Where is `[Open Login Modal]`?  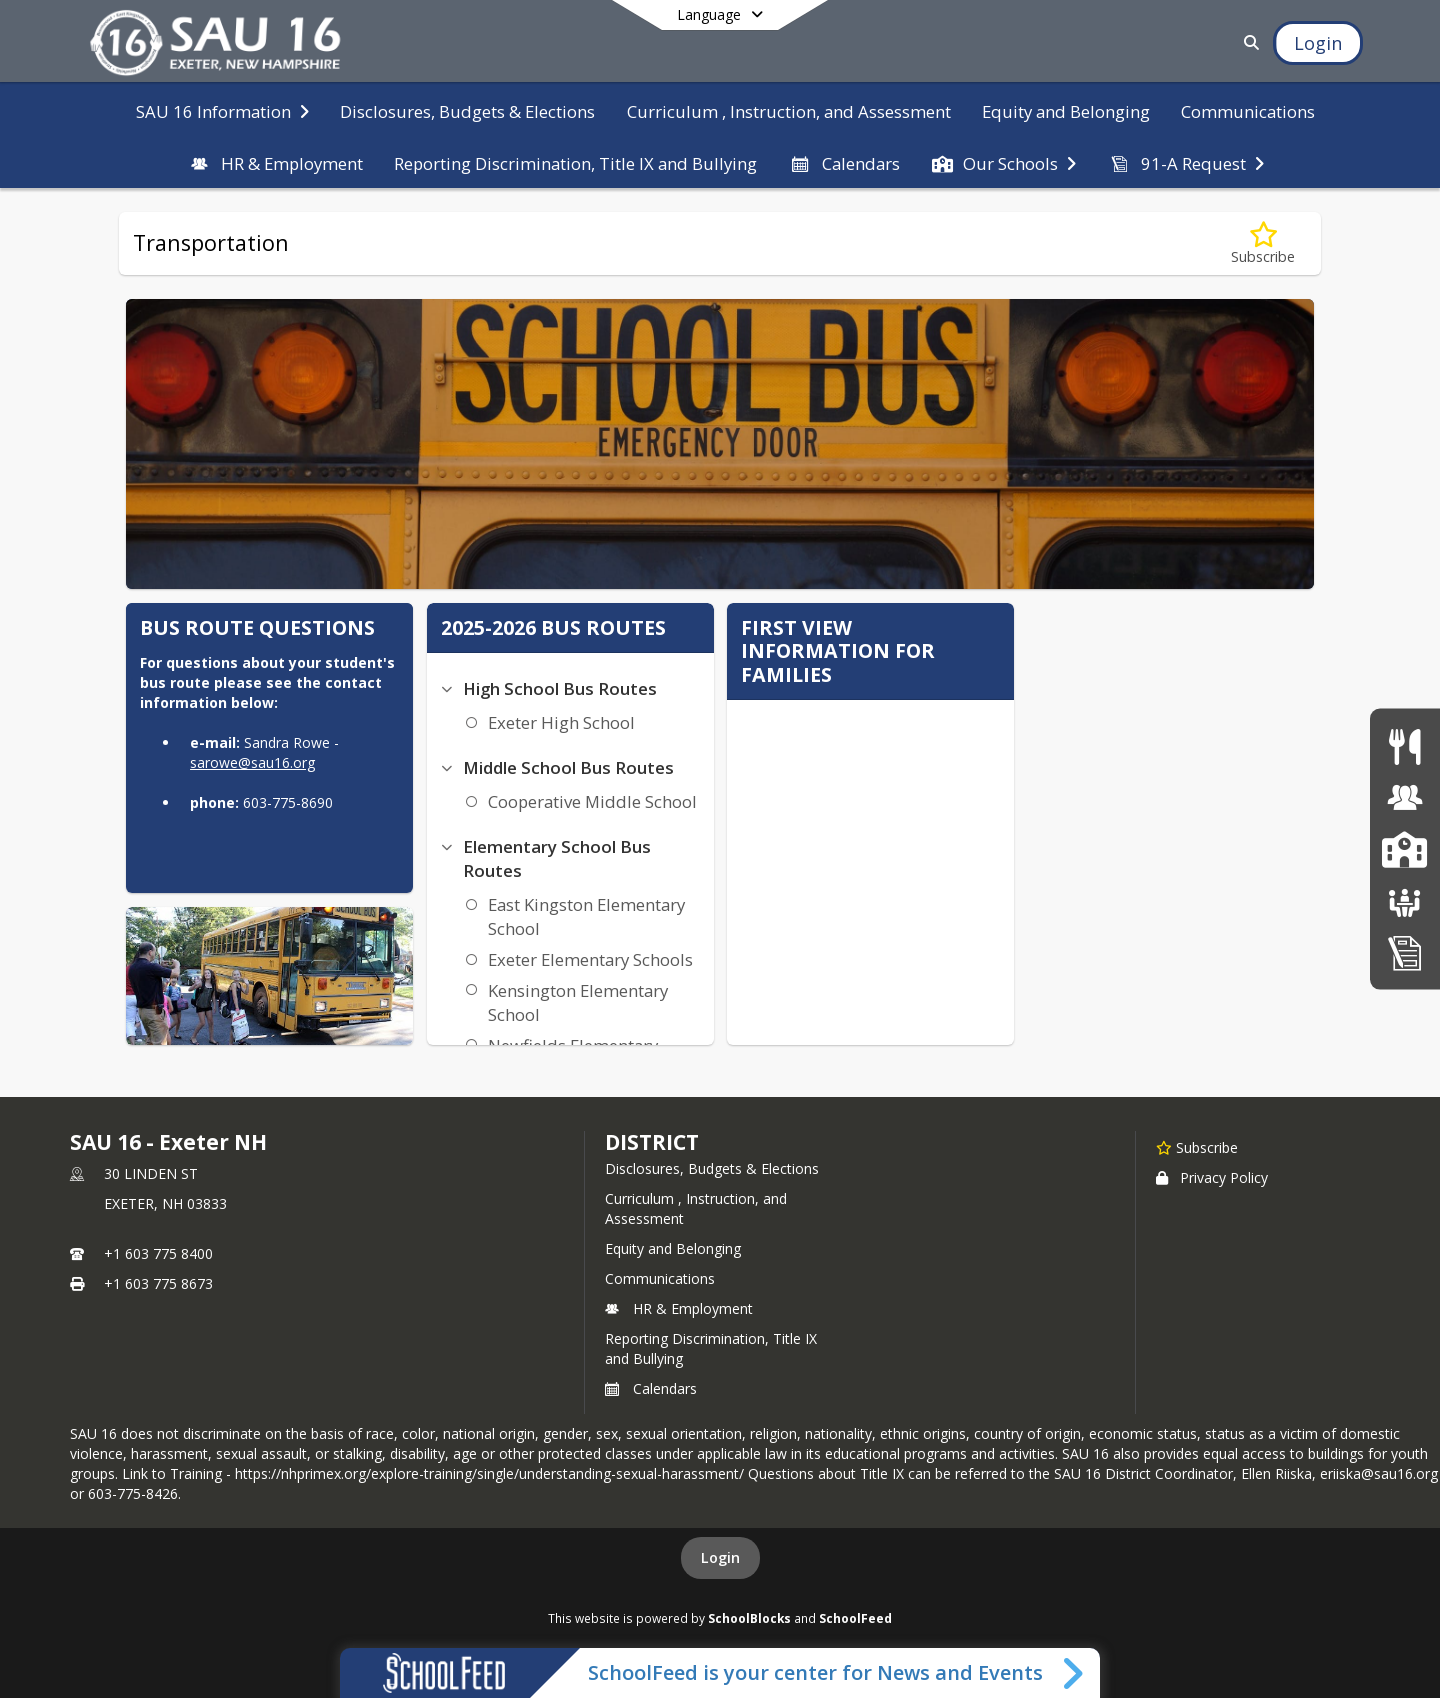
[Open Login Modal] is located at coordinates (1318, 43).